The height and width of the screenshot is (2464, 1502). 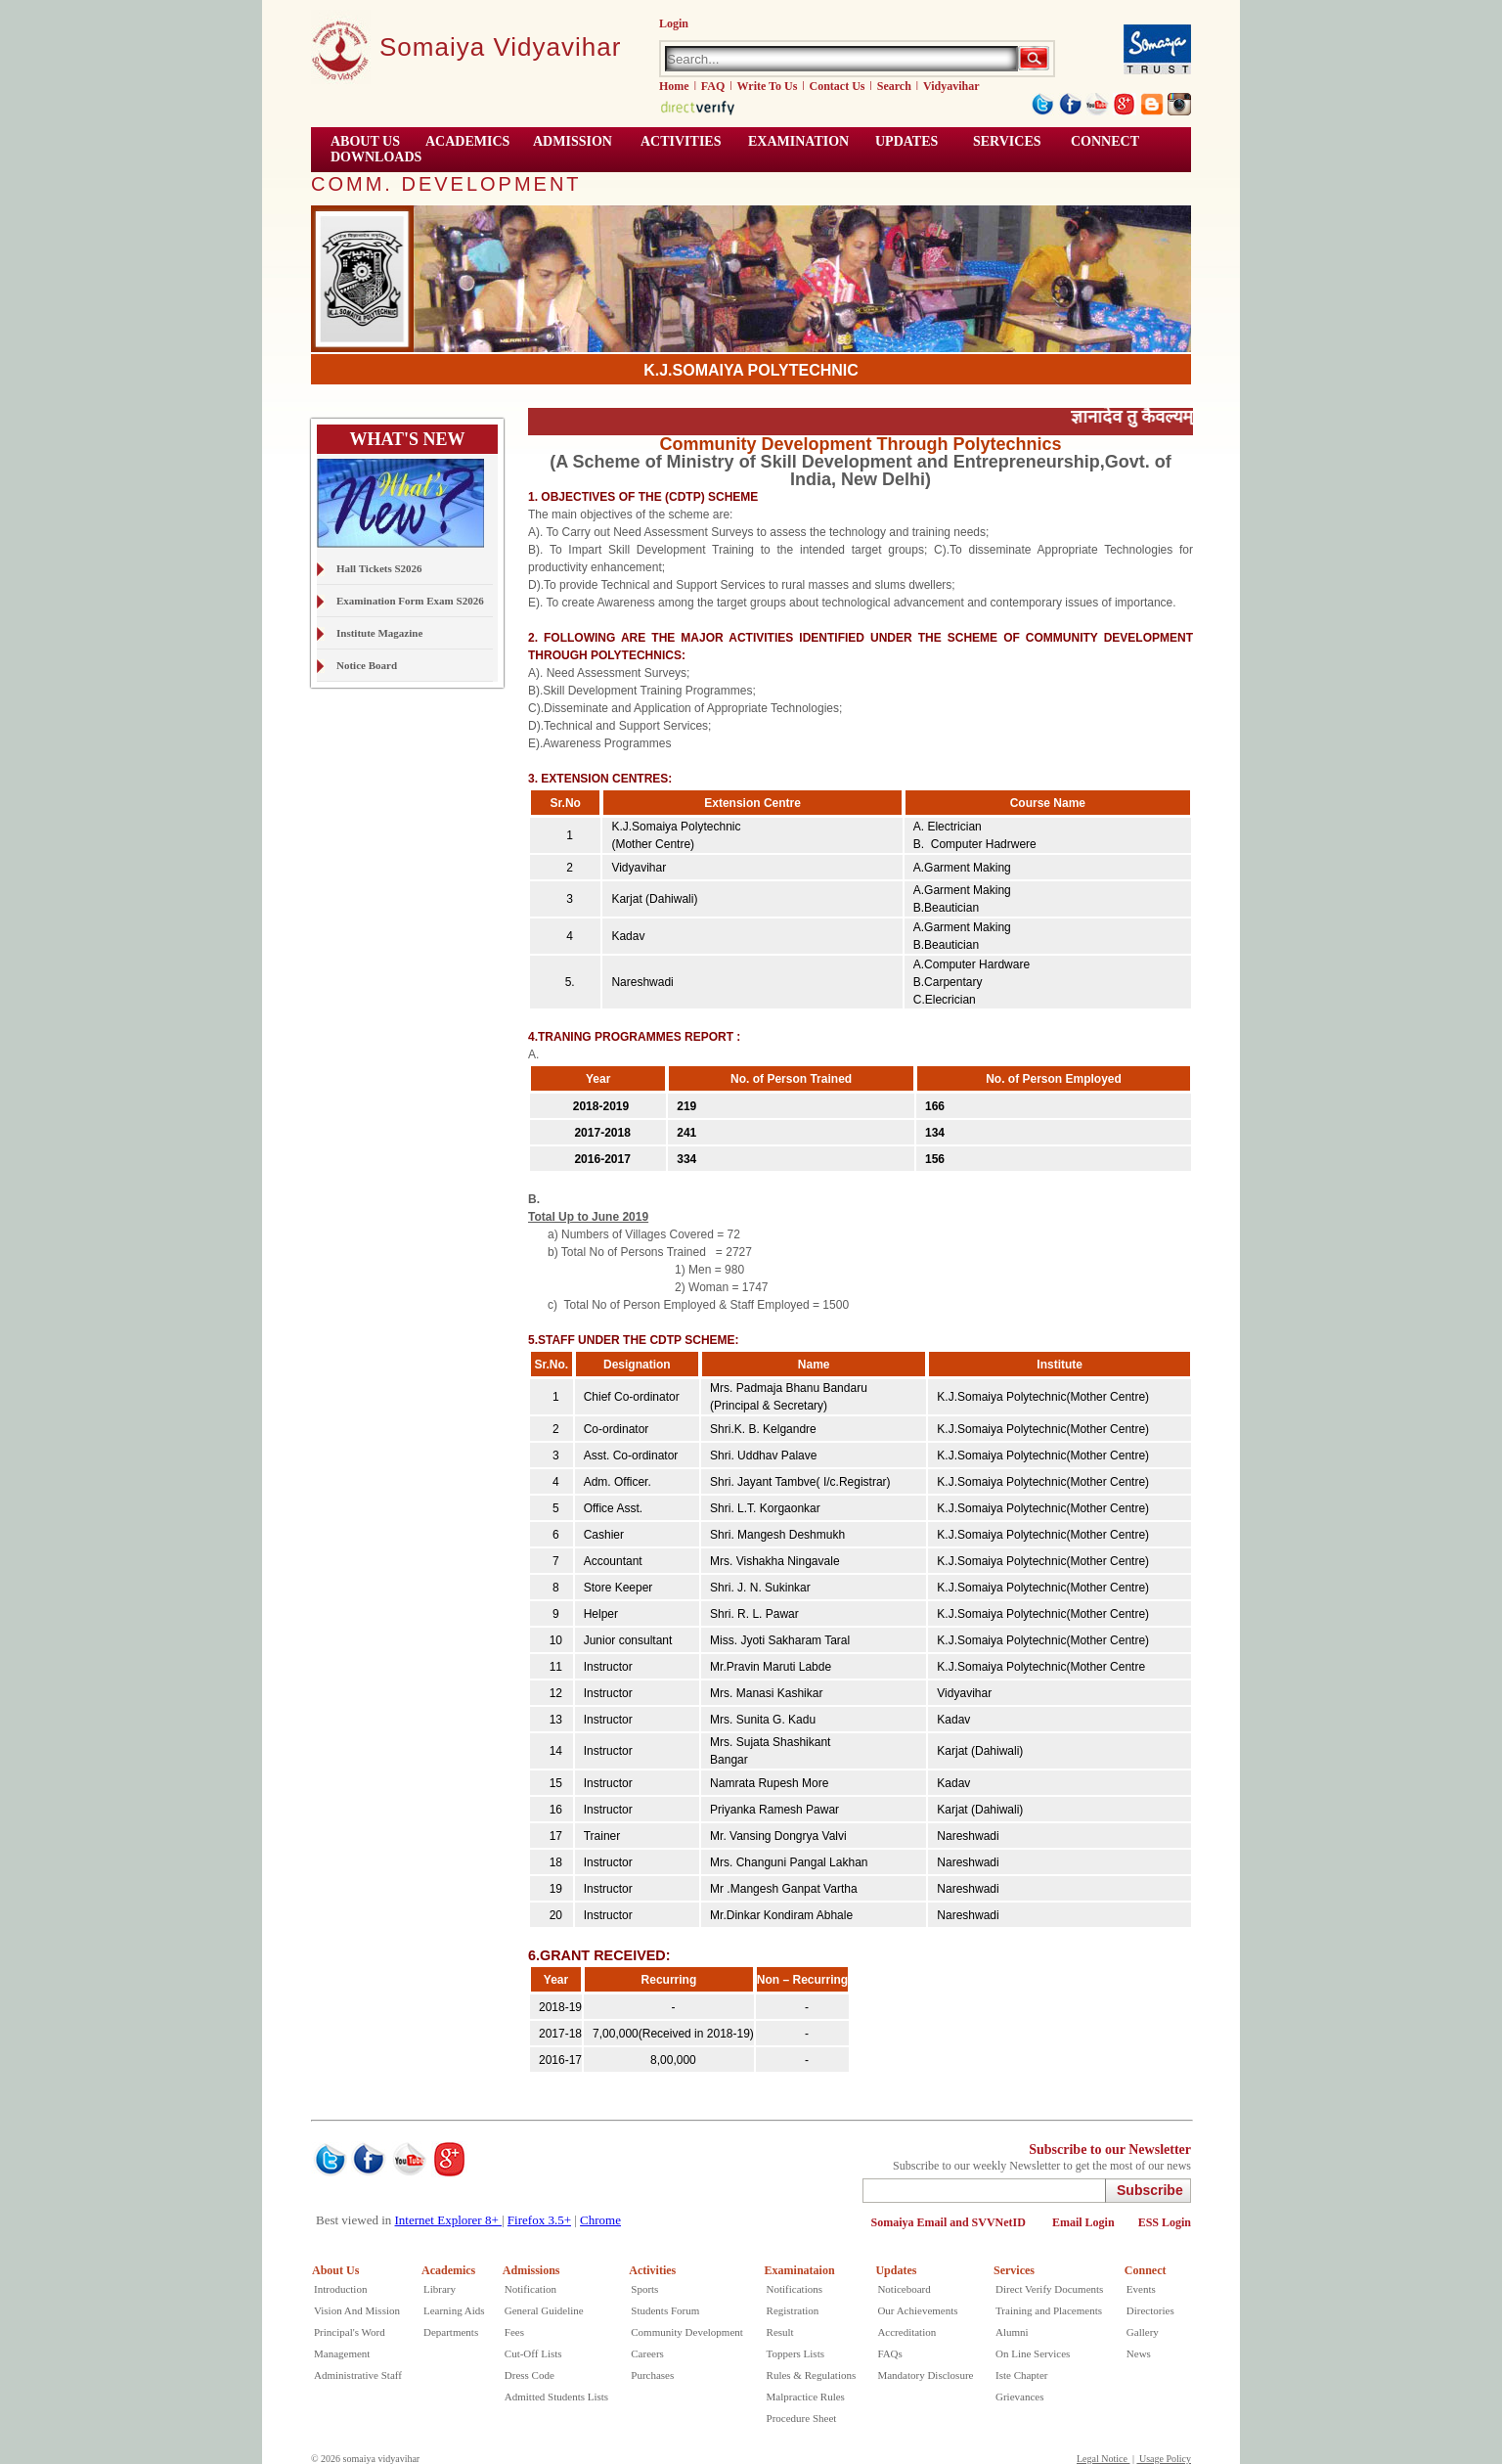 What do you see at coordinates (798, 141) in the screenshot?
I see `EXAMINATION` at bounding box center [798, 141].